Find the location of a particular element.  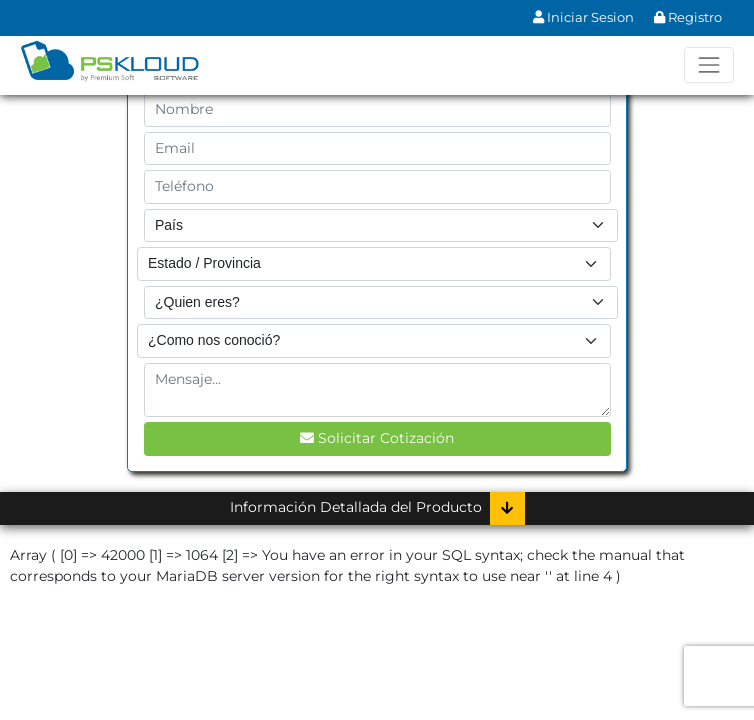

Registro is located at coordinates (688, 17).